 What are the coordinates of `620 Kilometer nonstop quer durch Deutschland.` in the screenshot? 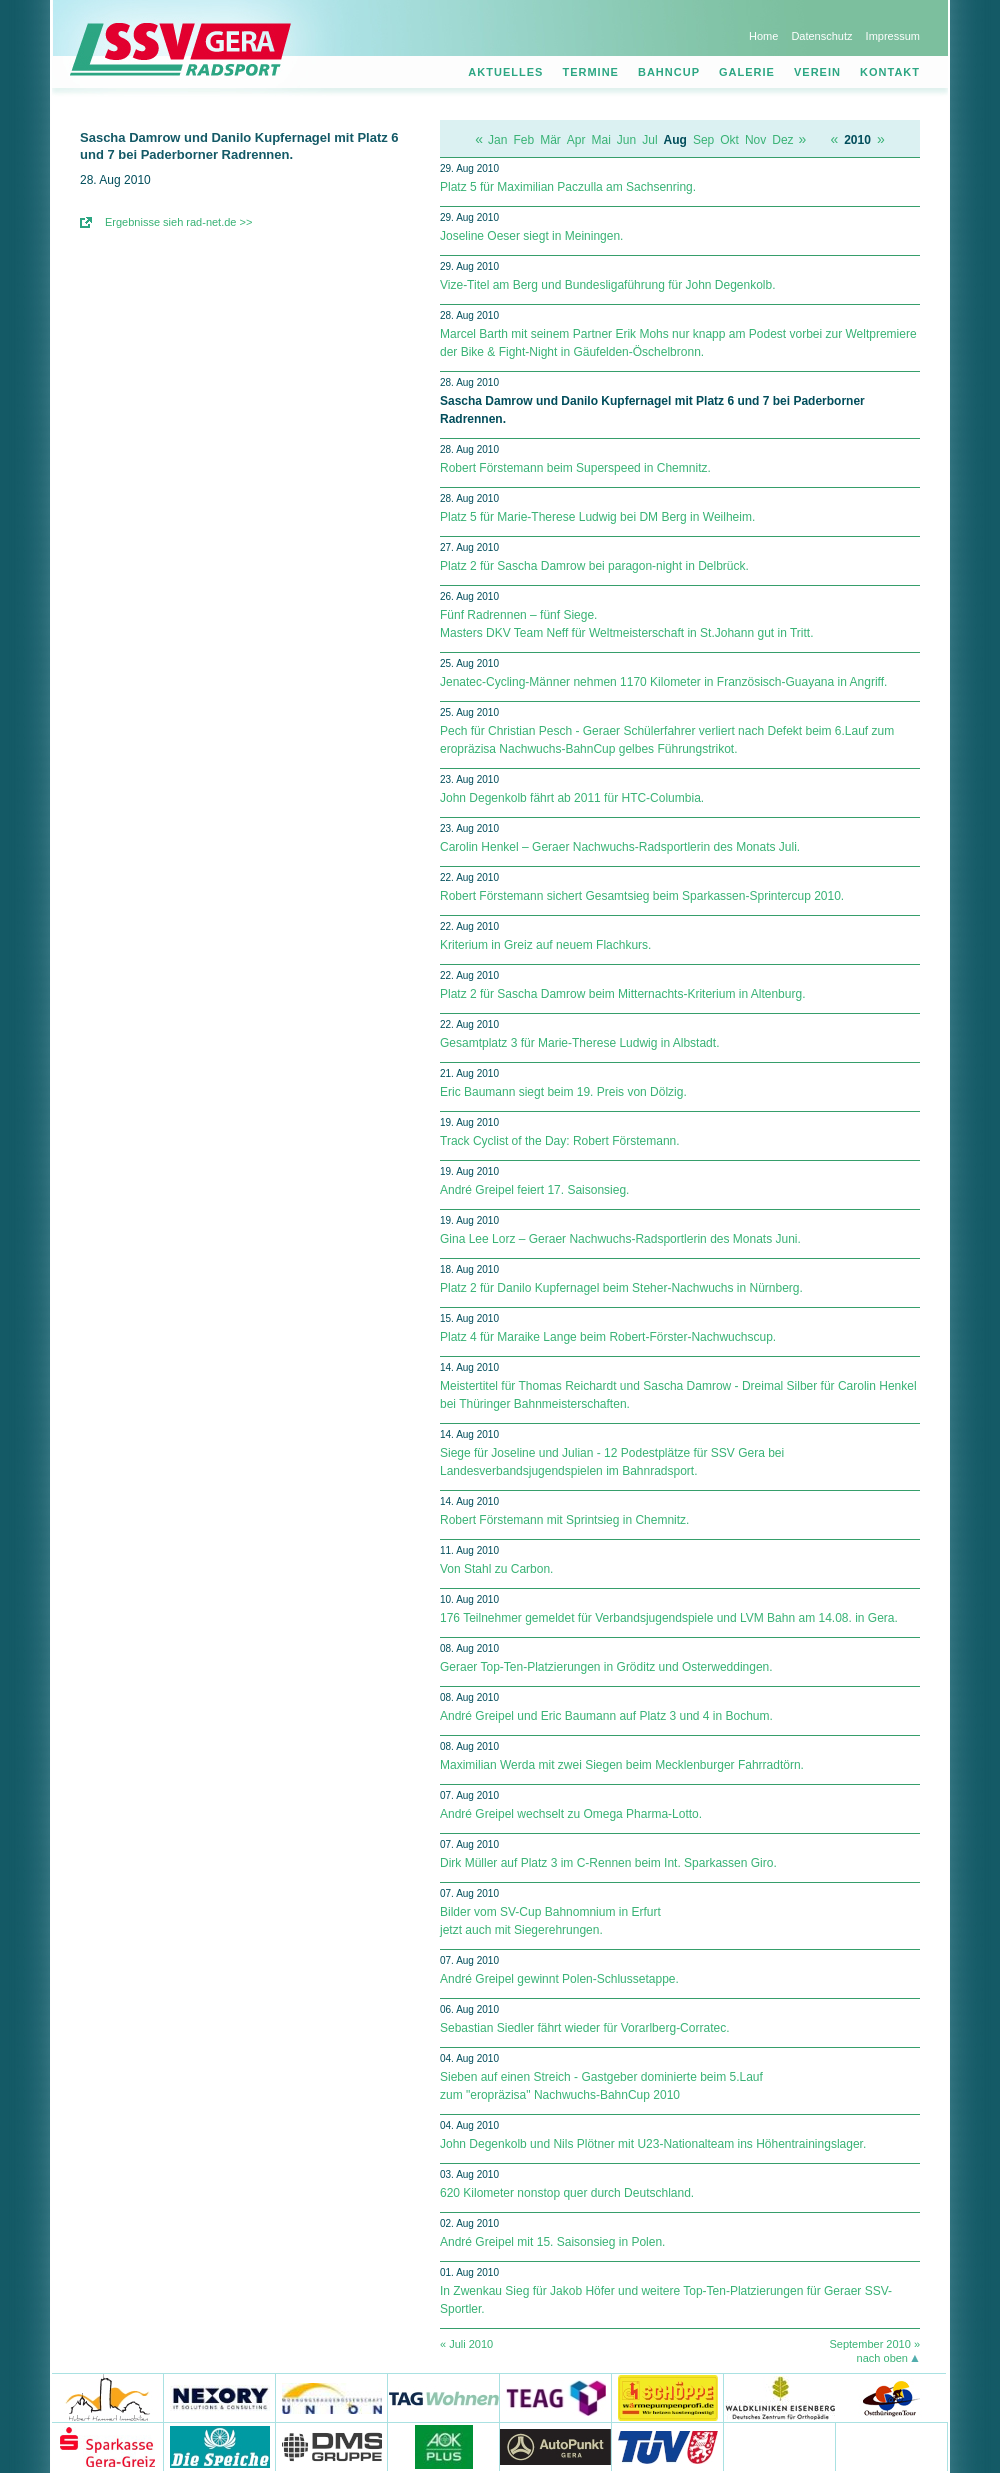 It's located at (567, 2193).